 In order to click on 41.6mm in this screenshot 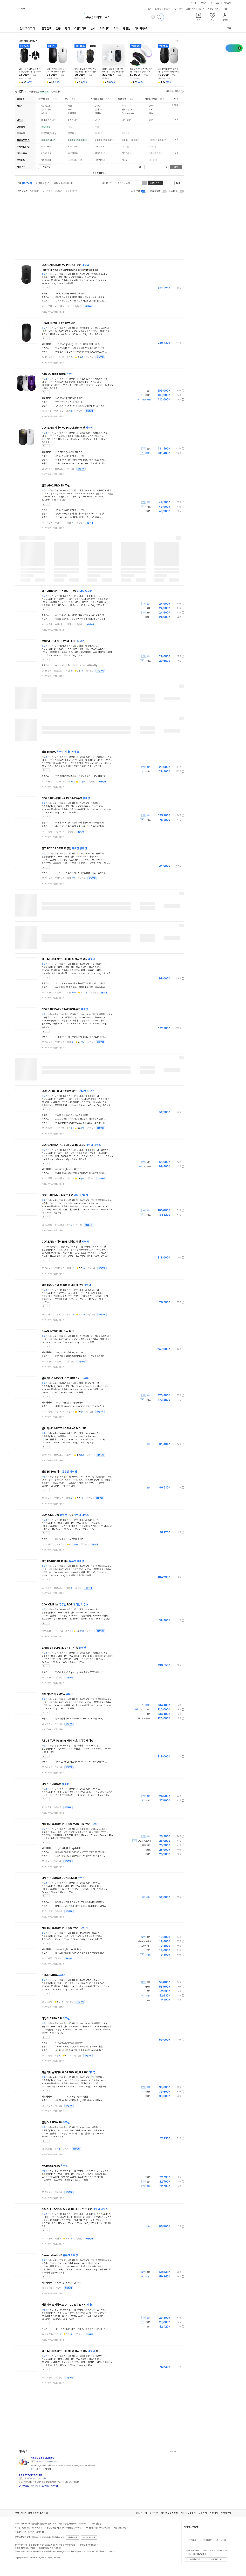, I will do `click(104, 1209)`.